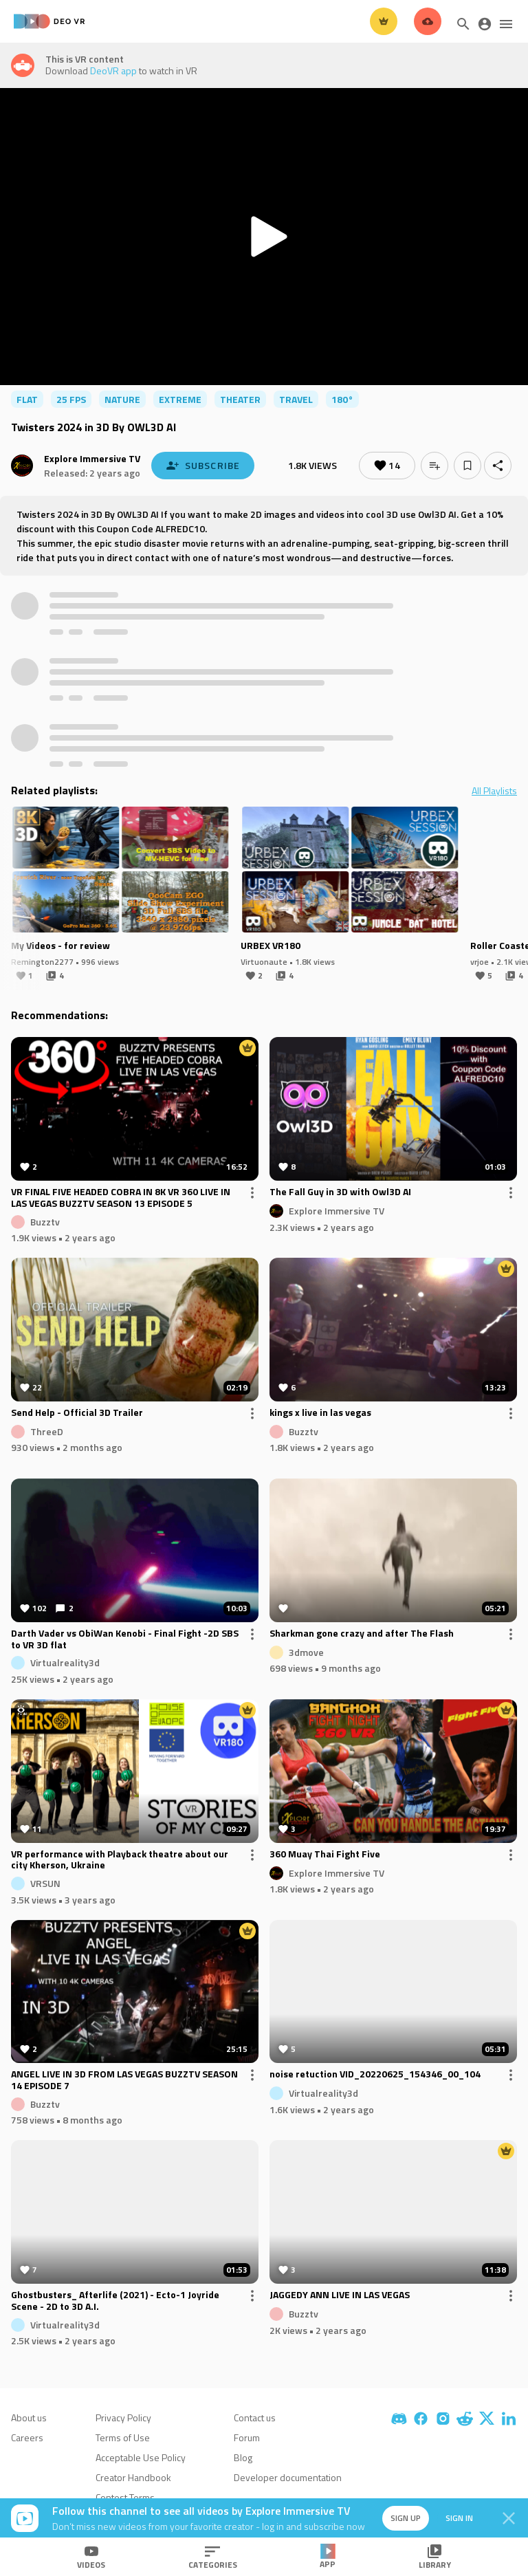 The height and width of the screenshot is (2576, 528). Describe the element at coordinates (340, 2295) in the screenshot. I see `JAGGEDY ANN LIVE IN LAS VEGAS` at that location.